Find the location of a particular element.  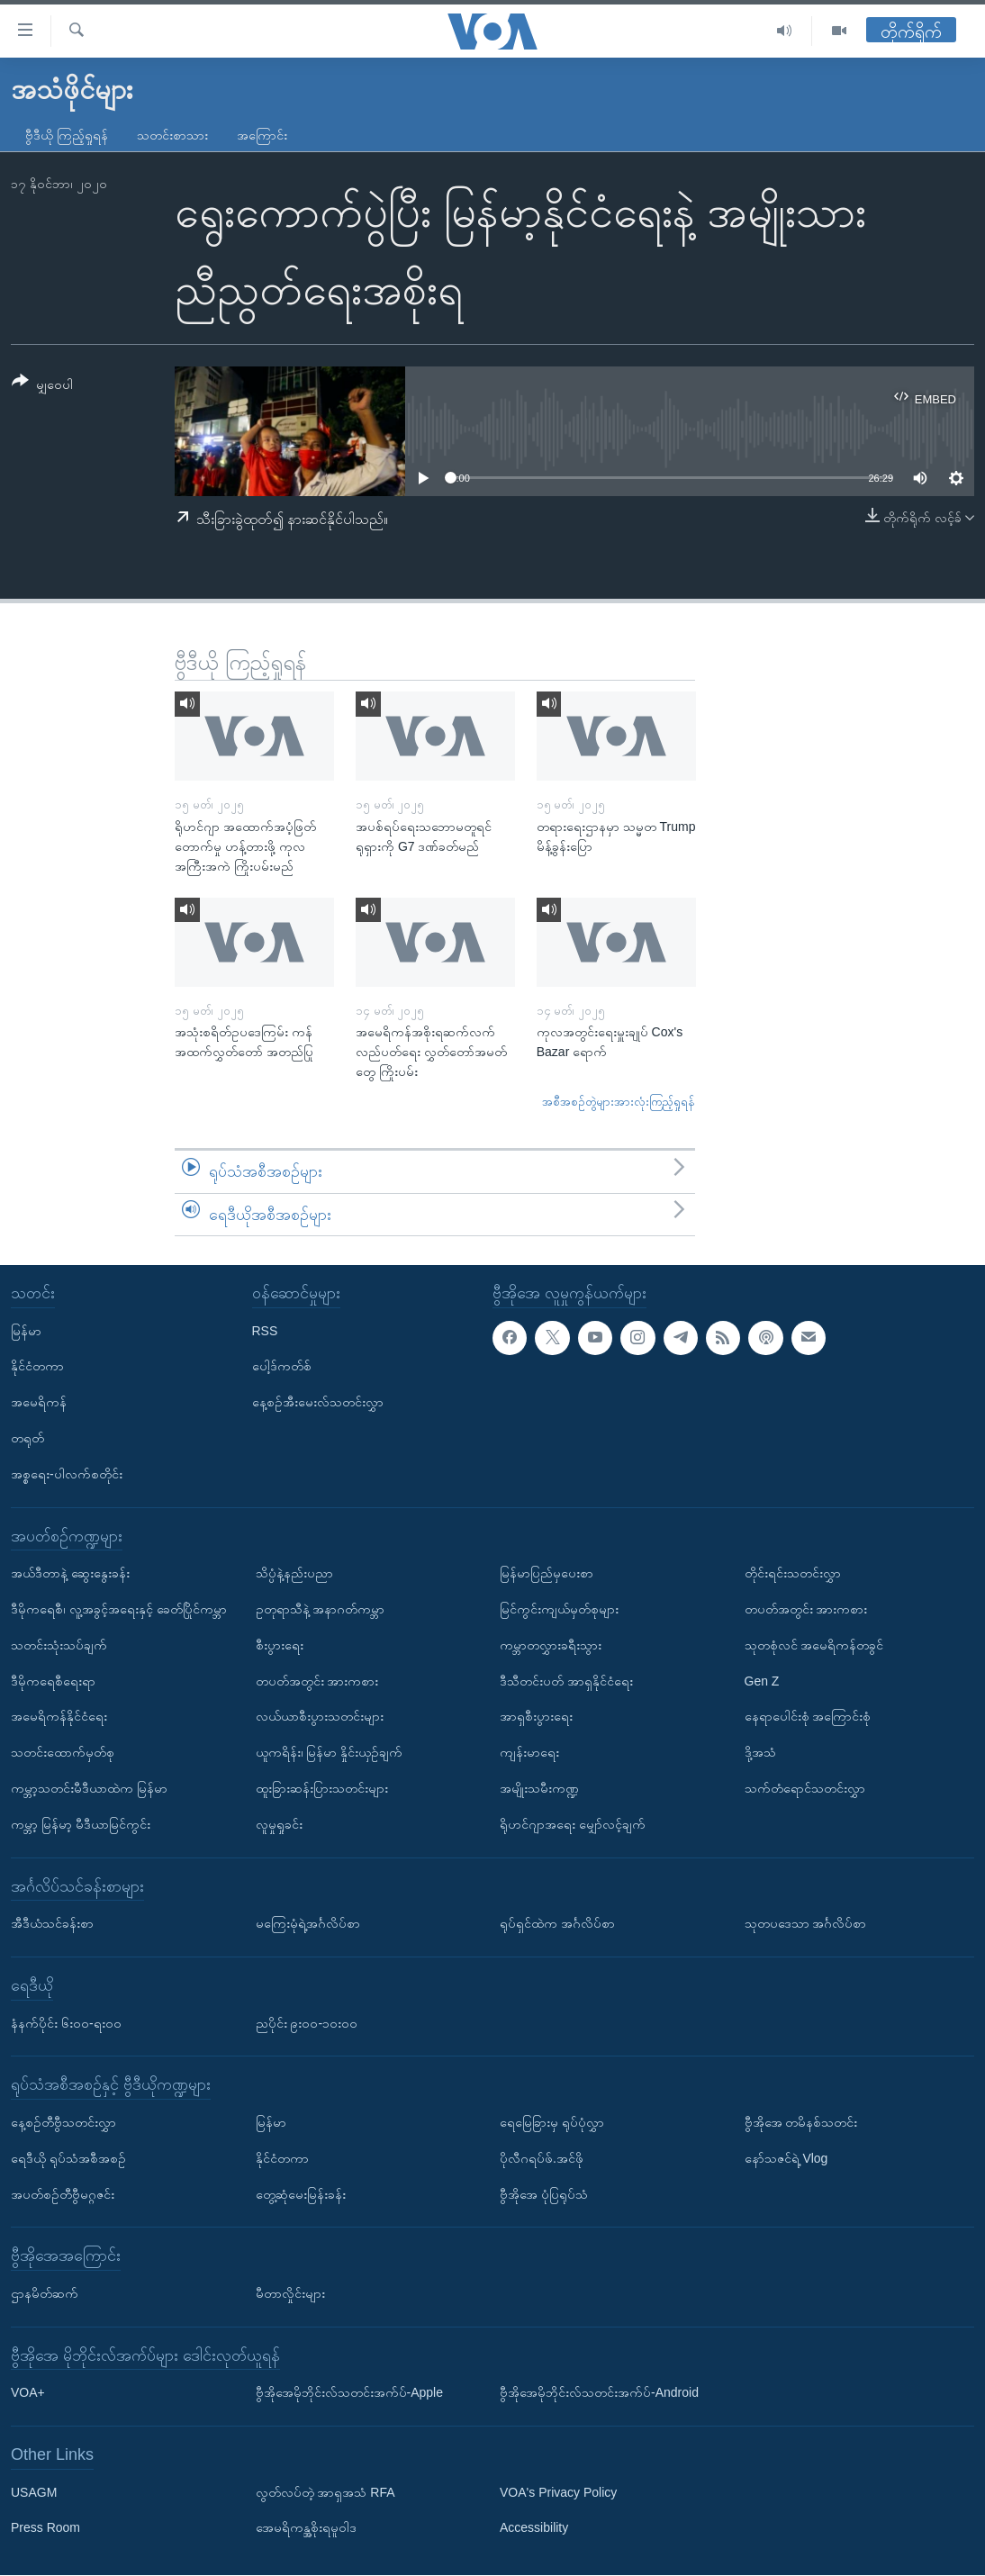

သက်တံရောင်သတင်းလွှာ is located at coordinates (805, 1788).